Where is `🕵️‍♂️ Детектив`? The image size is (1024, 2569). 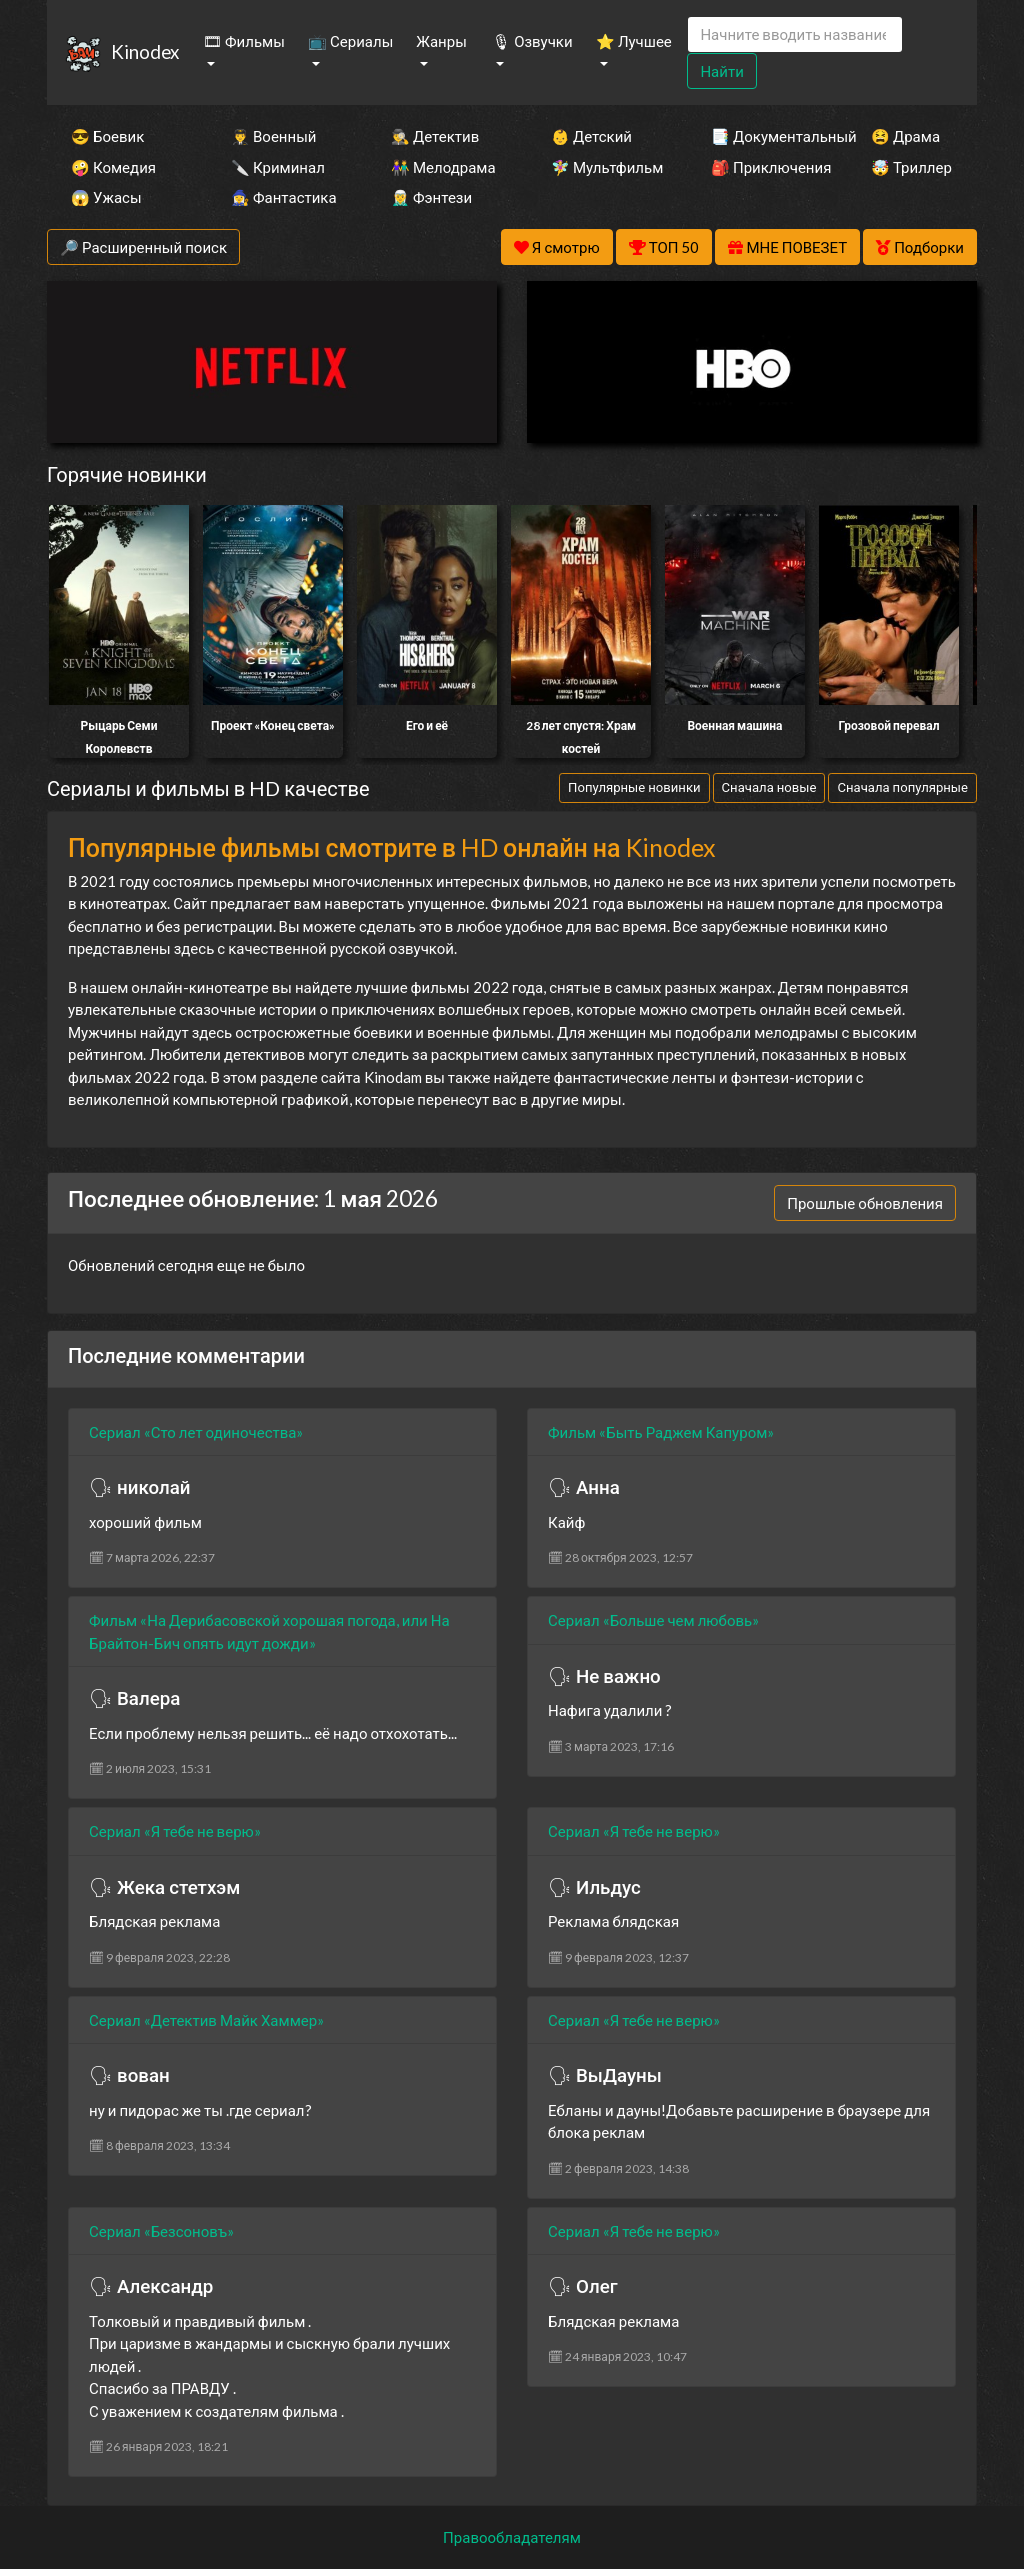
🕵️‍♂️ Детектив is located at coordinates (435, 136).